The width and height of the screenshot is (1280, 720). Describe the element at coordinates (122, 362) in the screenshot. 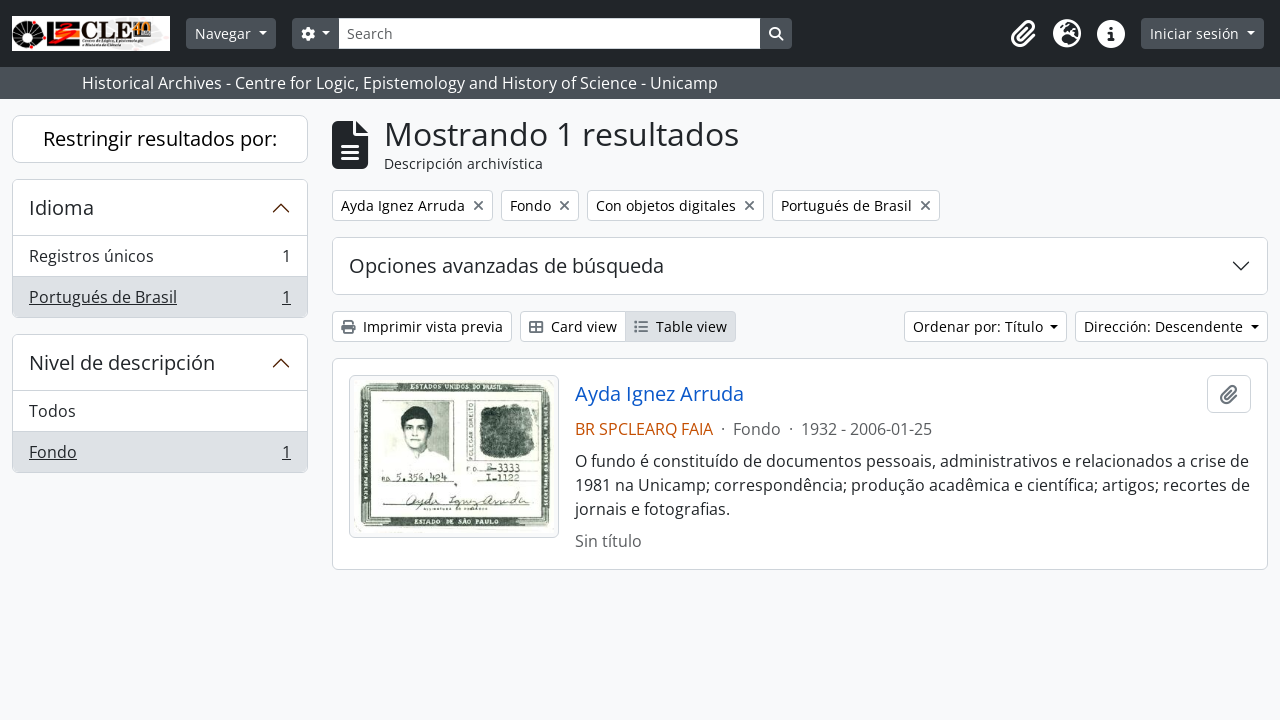

I see `Nivel de descripción` at that location.